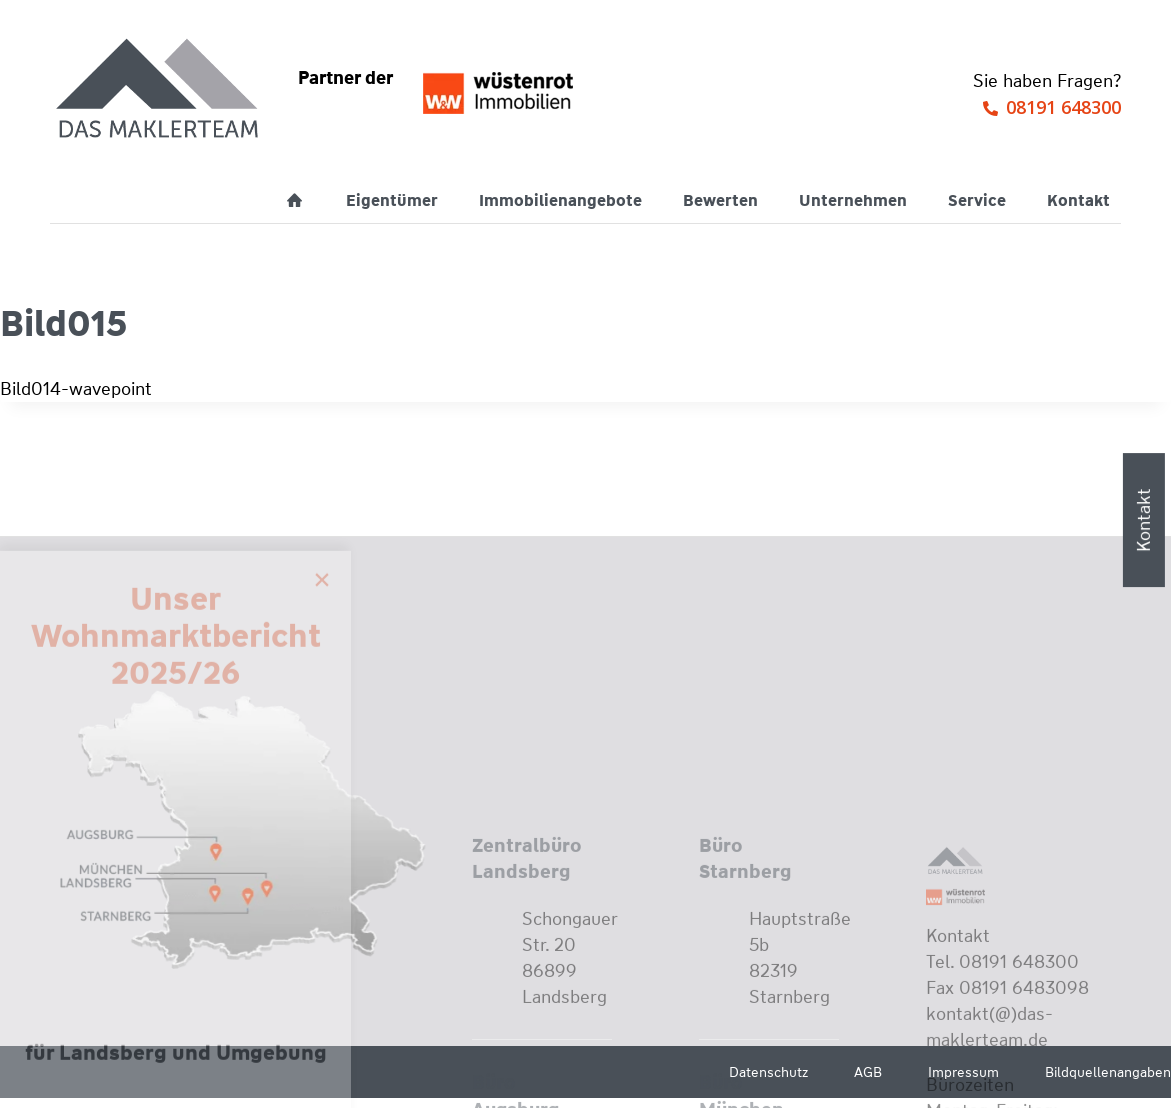 This screenshot has height=1108, width=1171. I want to click on 08191 648300, so click(1063, 107).